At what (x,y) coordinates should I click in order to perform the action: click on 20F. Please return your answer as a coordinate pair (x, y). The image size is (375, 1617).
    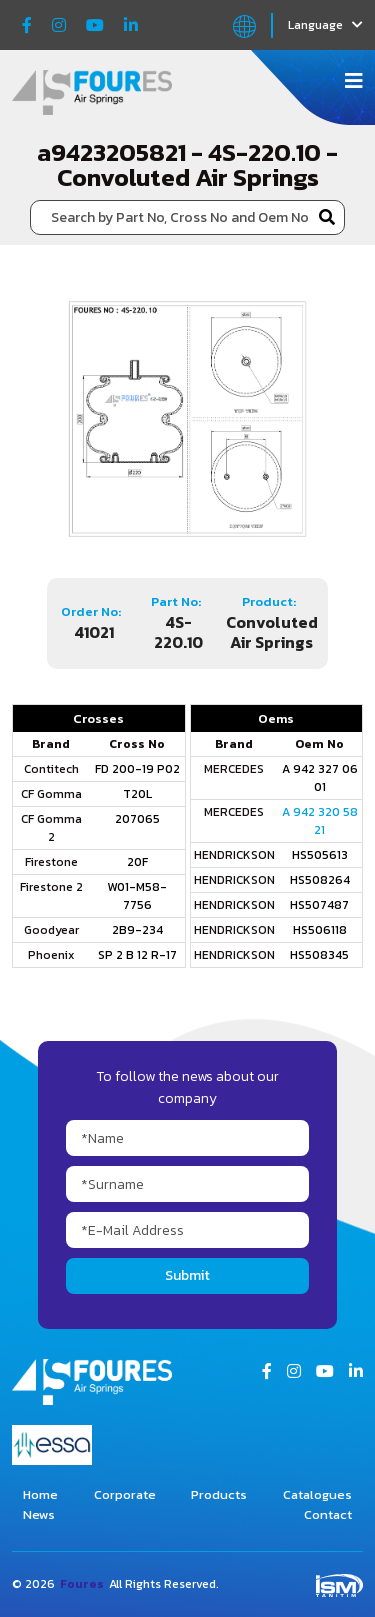
    Looking at the image, I should click on (137, 862).